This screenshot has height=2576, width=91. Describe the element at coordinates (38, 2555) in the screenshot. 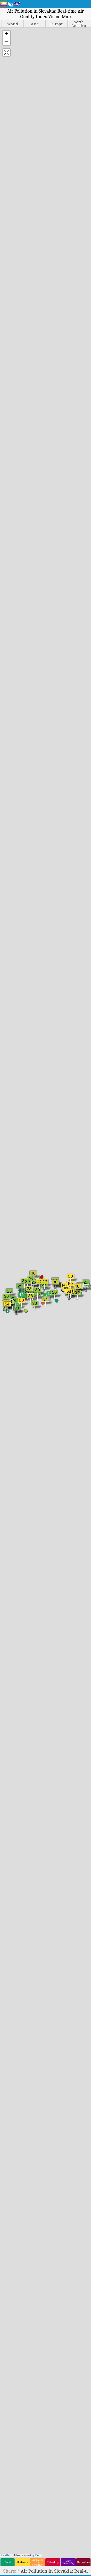

I see `Esri` at that location.